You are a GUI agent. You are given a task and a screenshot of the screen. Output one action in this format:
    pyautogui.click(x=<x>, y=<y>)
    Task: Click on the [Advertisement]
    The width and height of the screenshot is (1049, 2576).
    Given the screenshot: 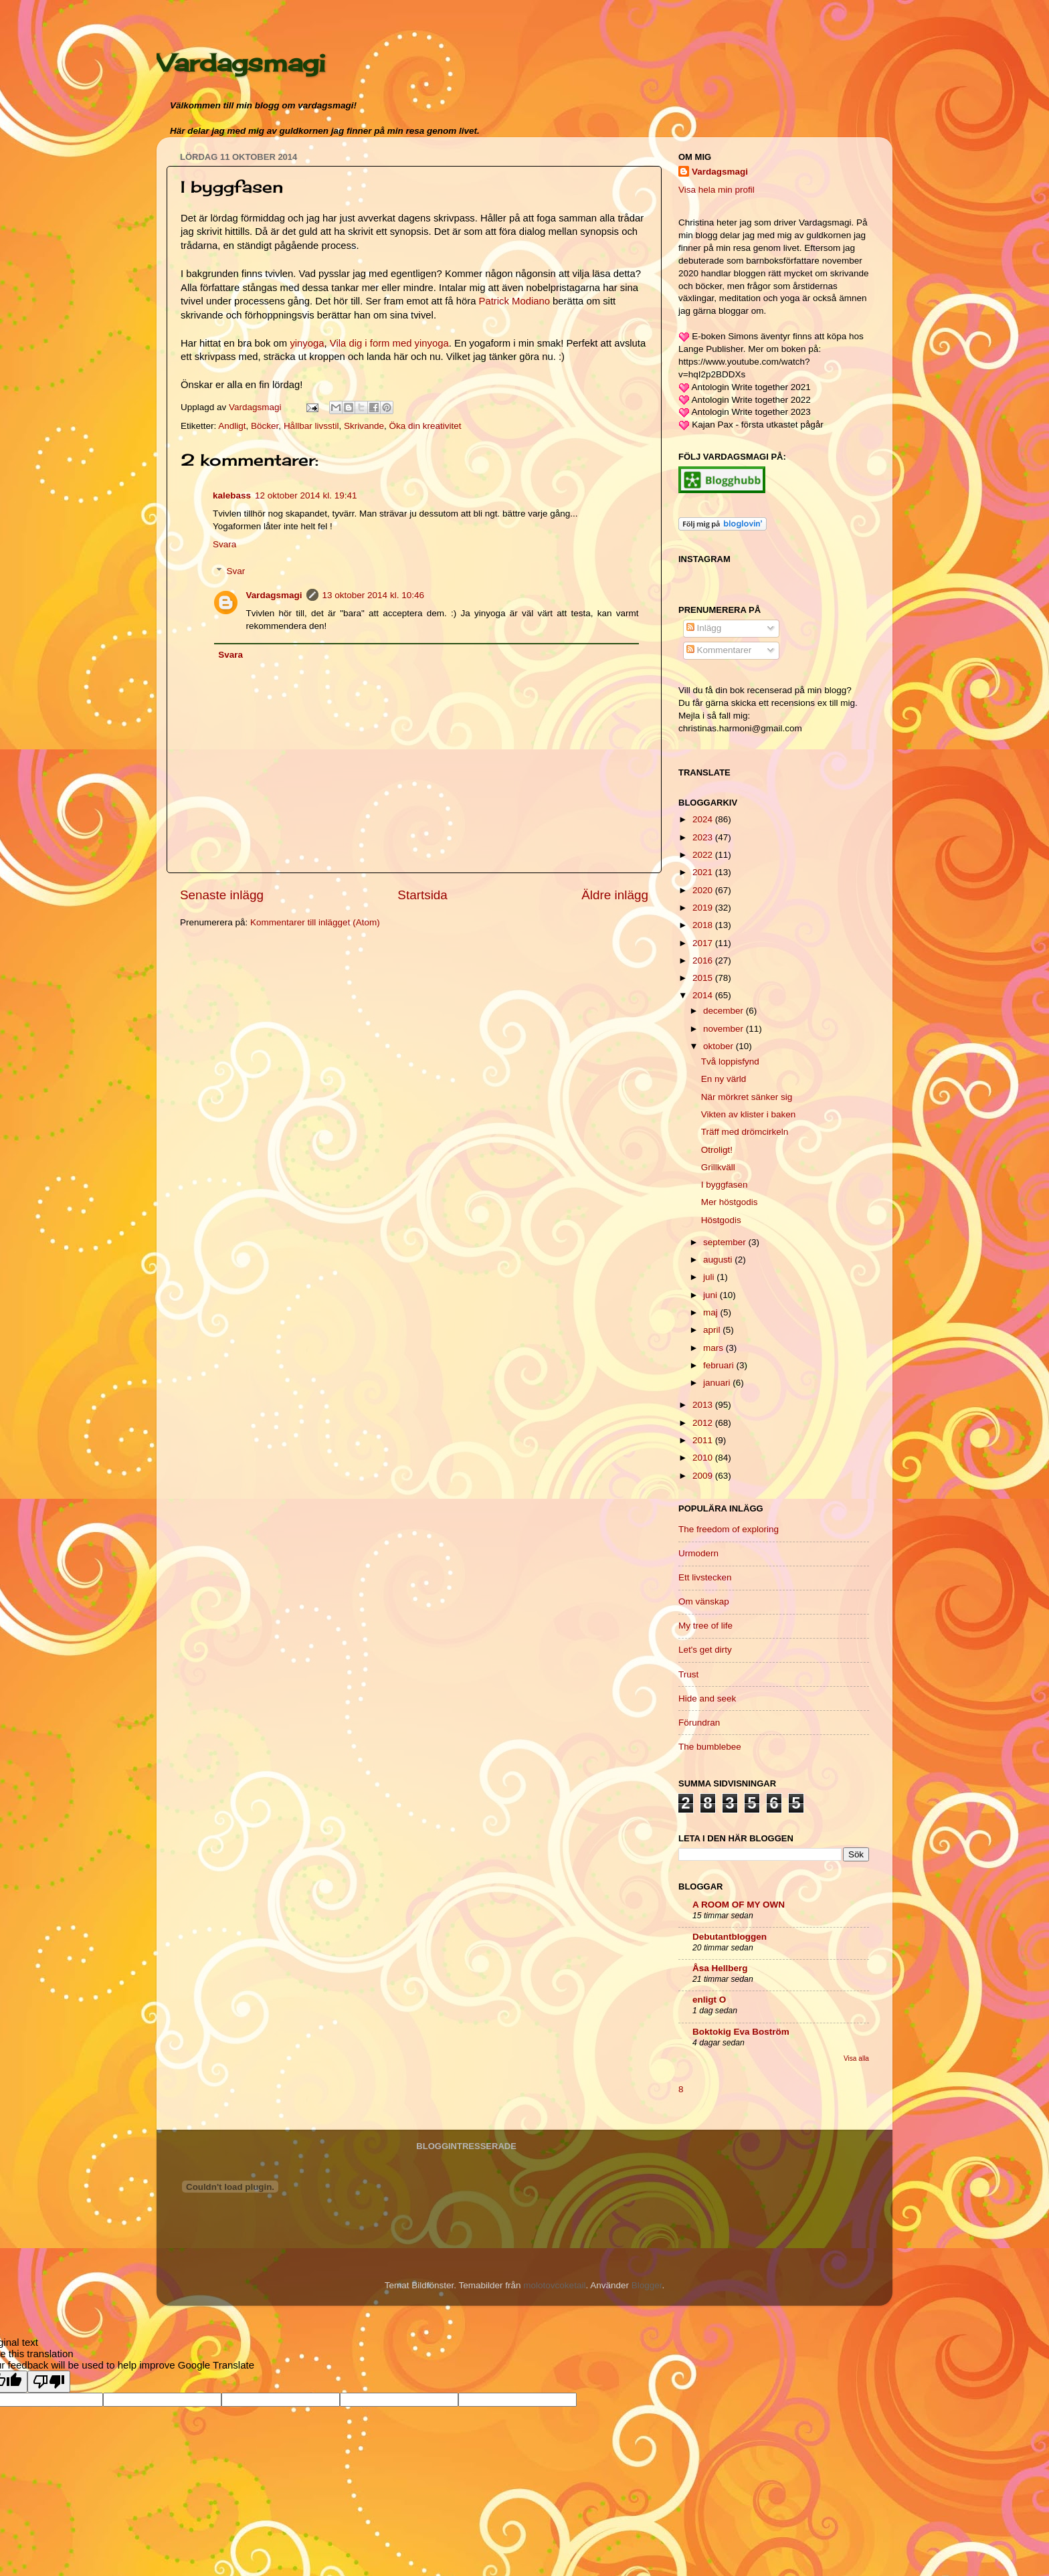 What is the action you would take?
    pyautogui.click(x=280, y=1033)
    